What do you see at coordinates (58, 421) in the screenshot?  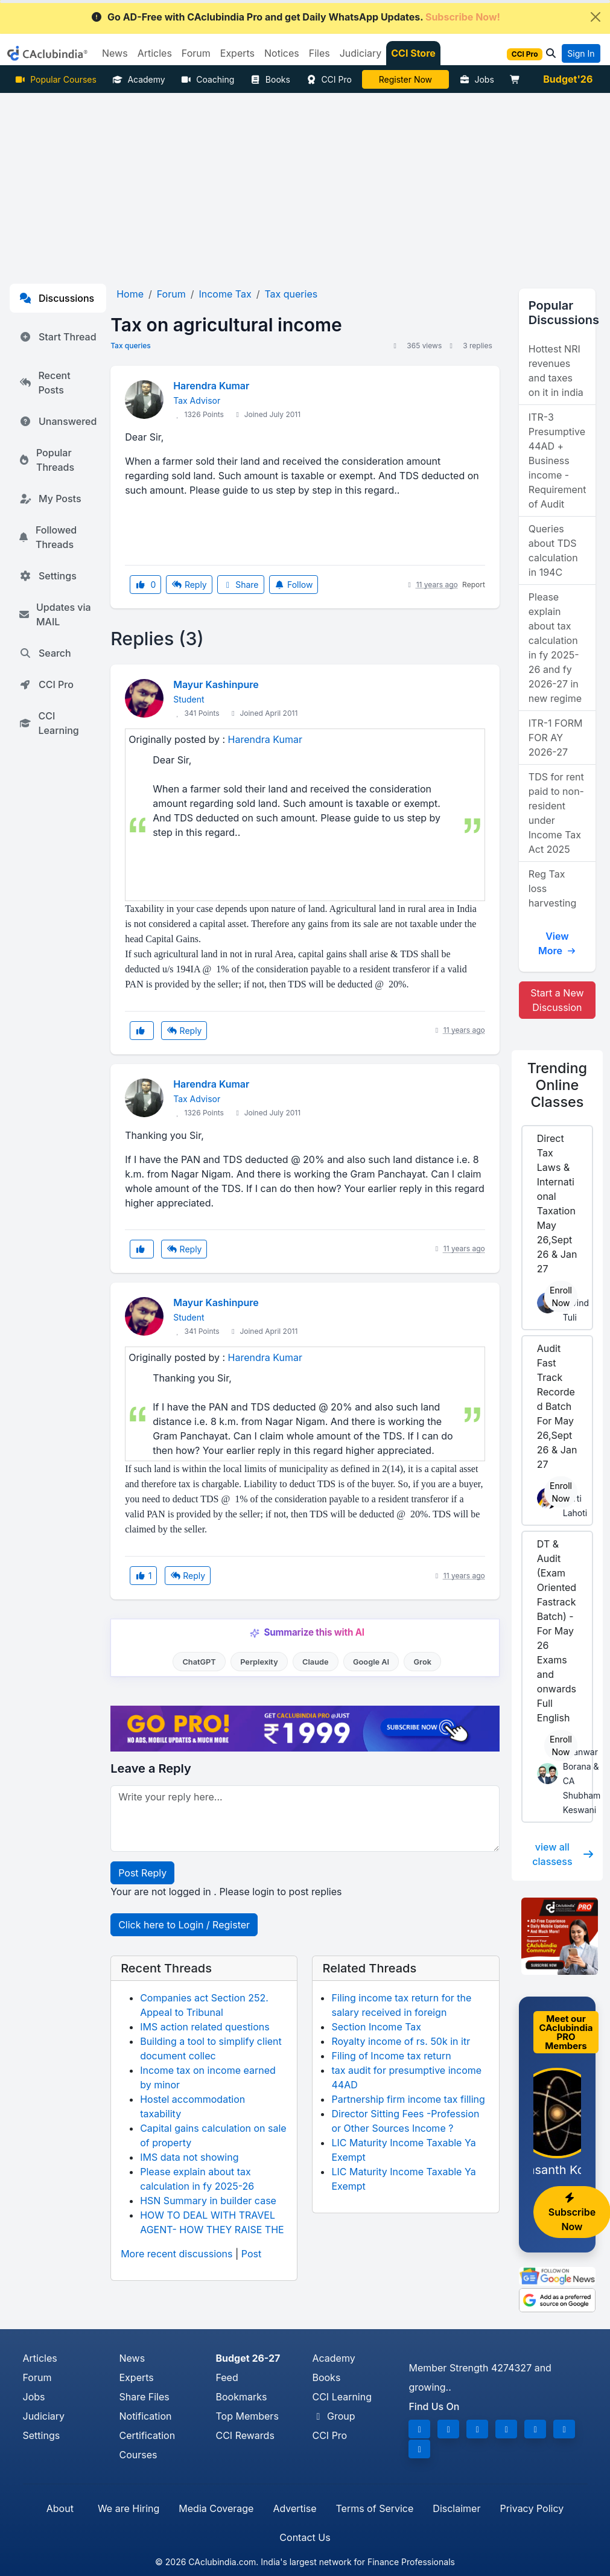 I see `Unanswered` at bounding box center [58, 421].